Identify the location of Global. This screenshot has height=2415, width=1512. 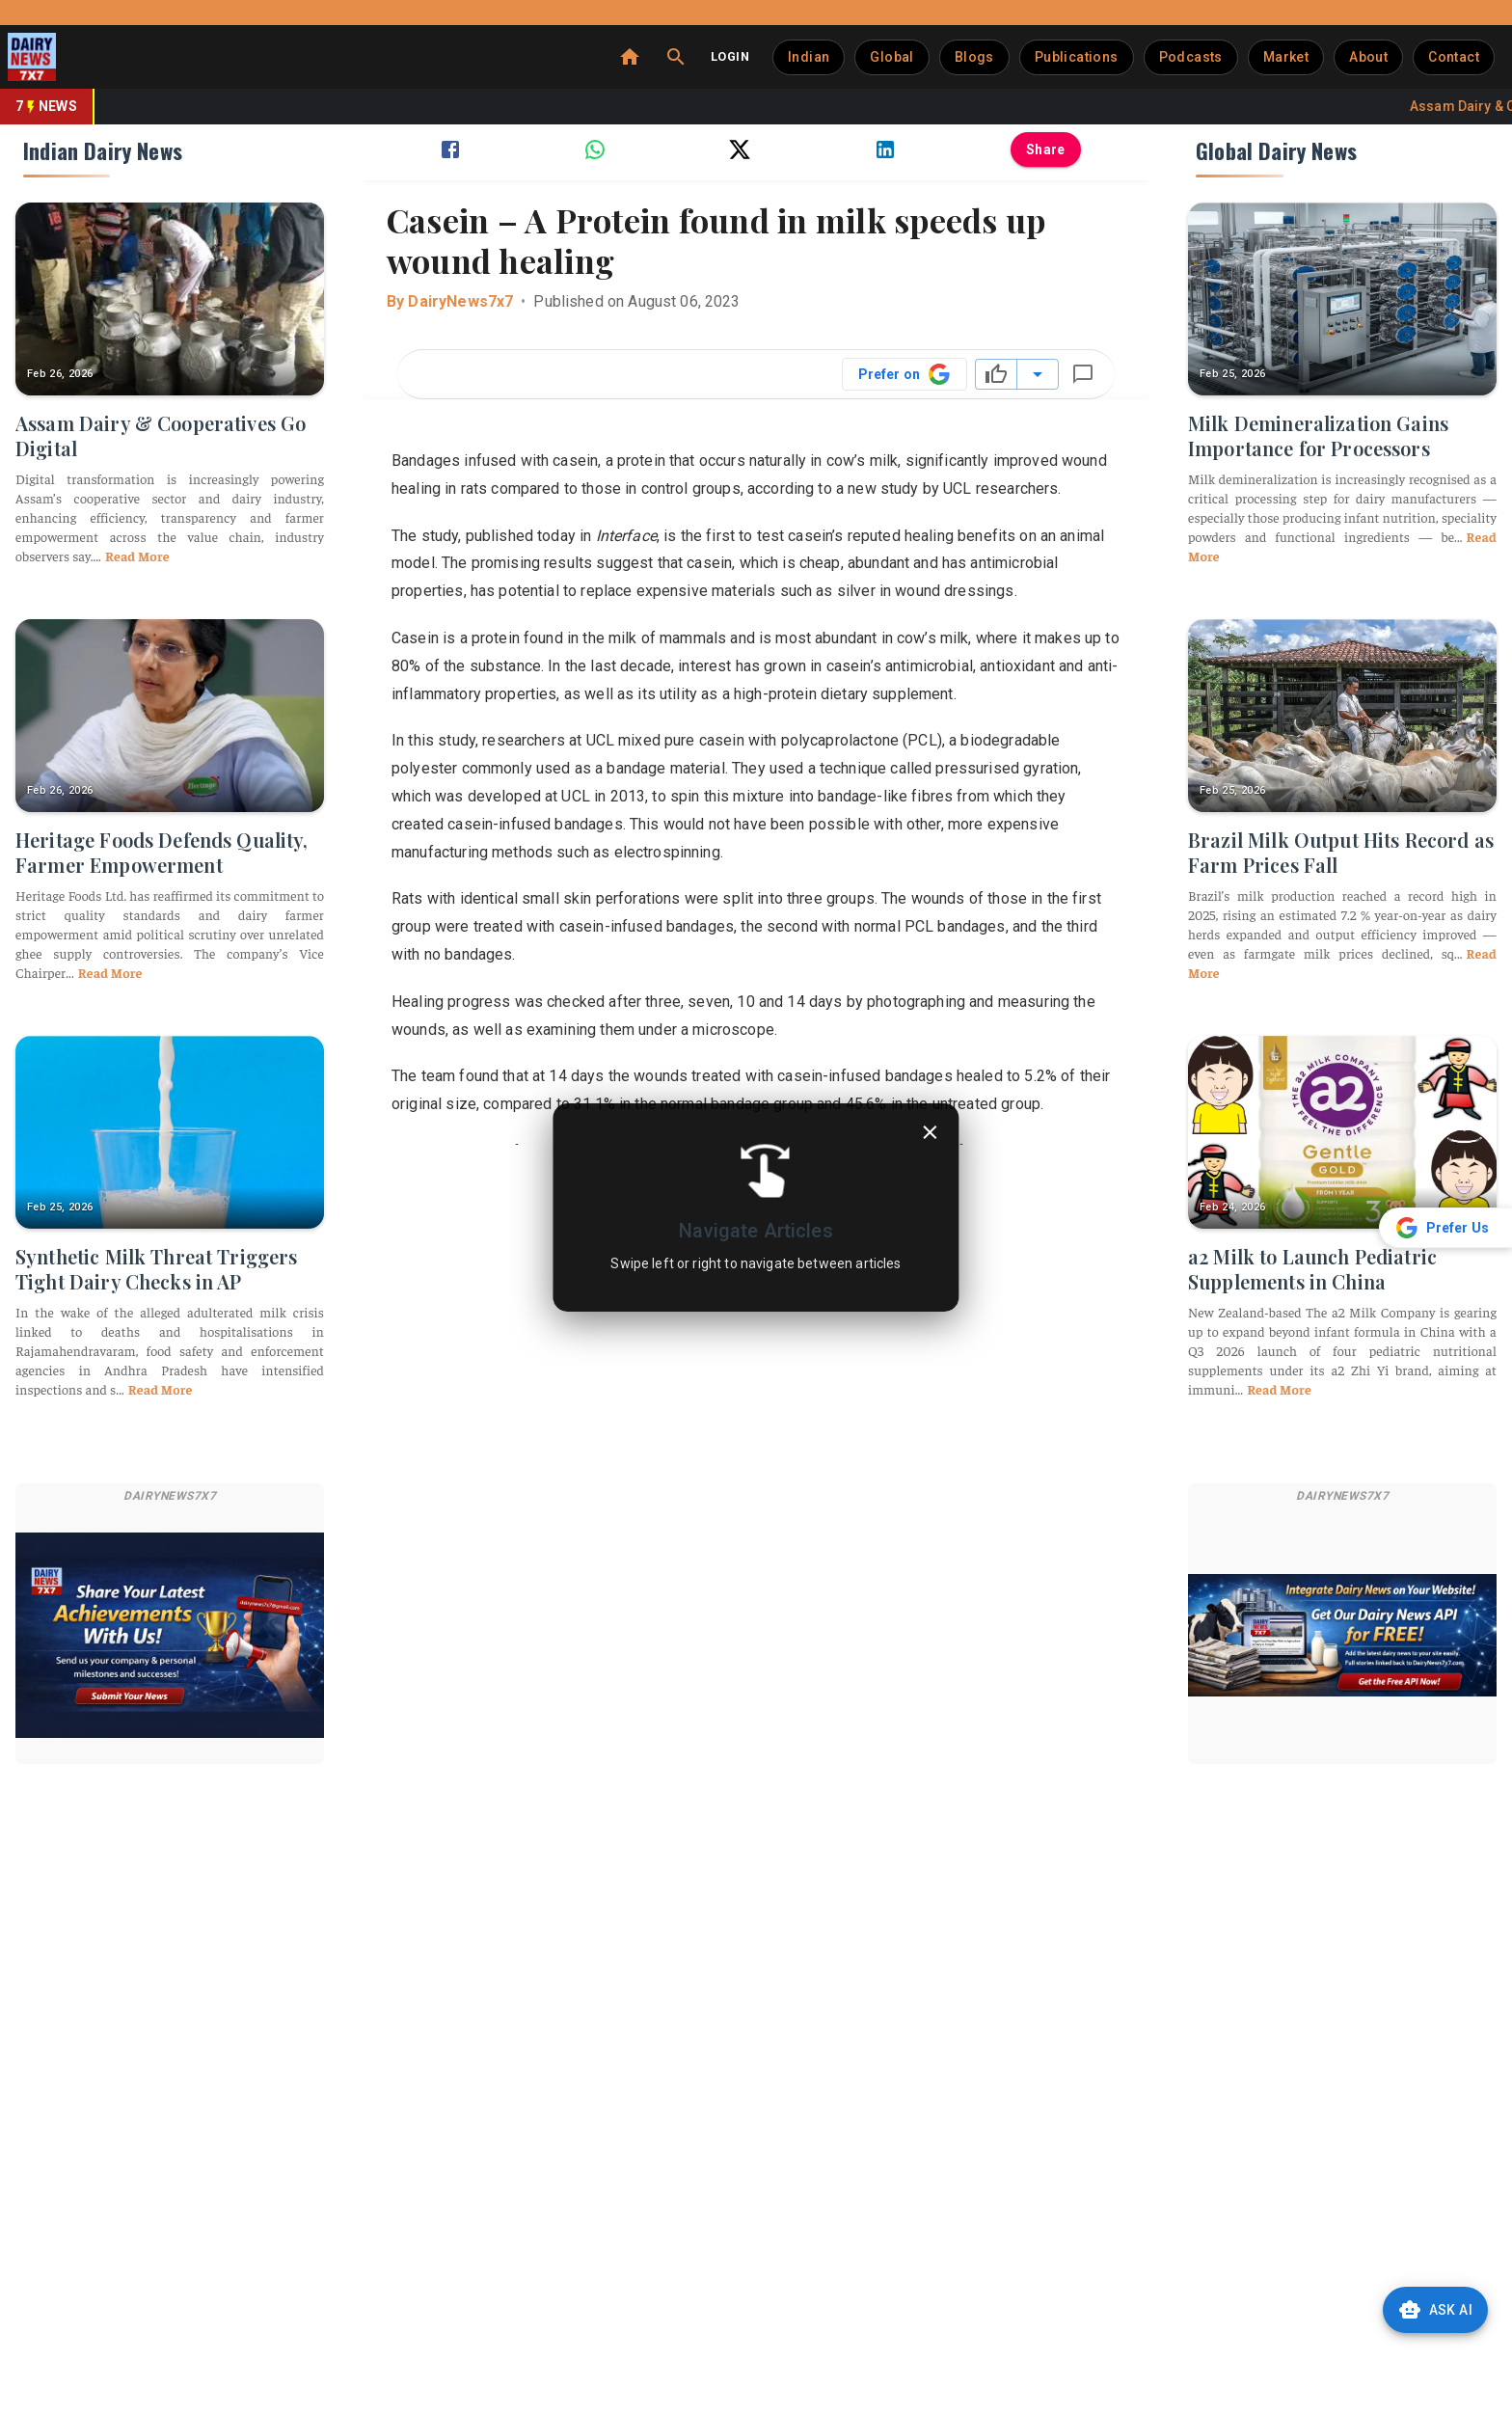
(891, 57).